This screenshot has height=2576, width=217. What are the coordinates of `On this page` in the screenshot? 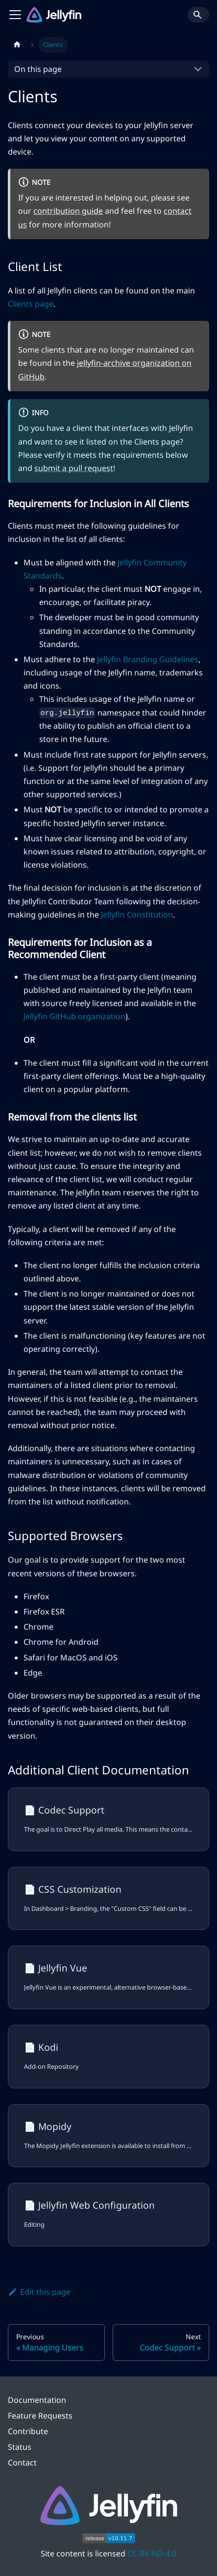 It's located at (38, 69).